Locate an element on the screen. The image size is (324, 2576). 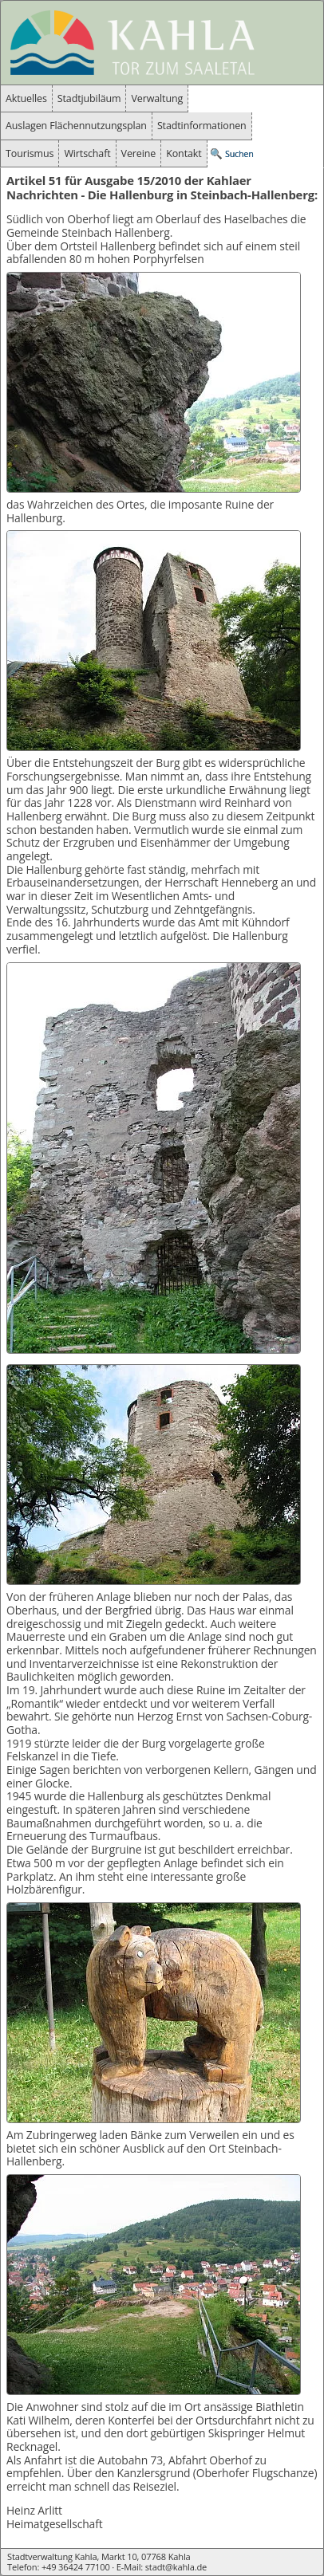
Vereine is located at coordinates (138, 153).